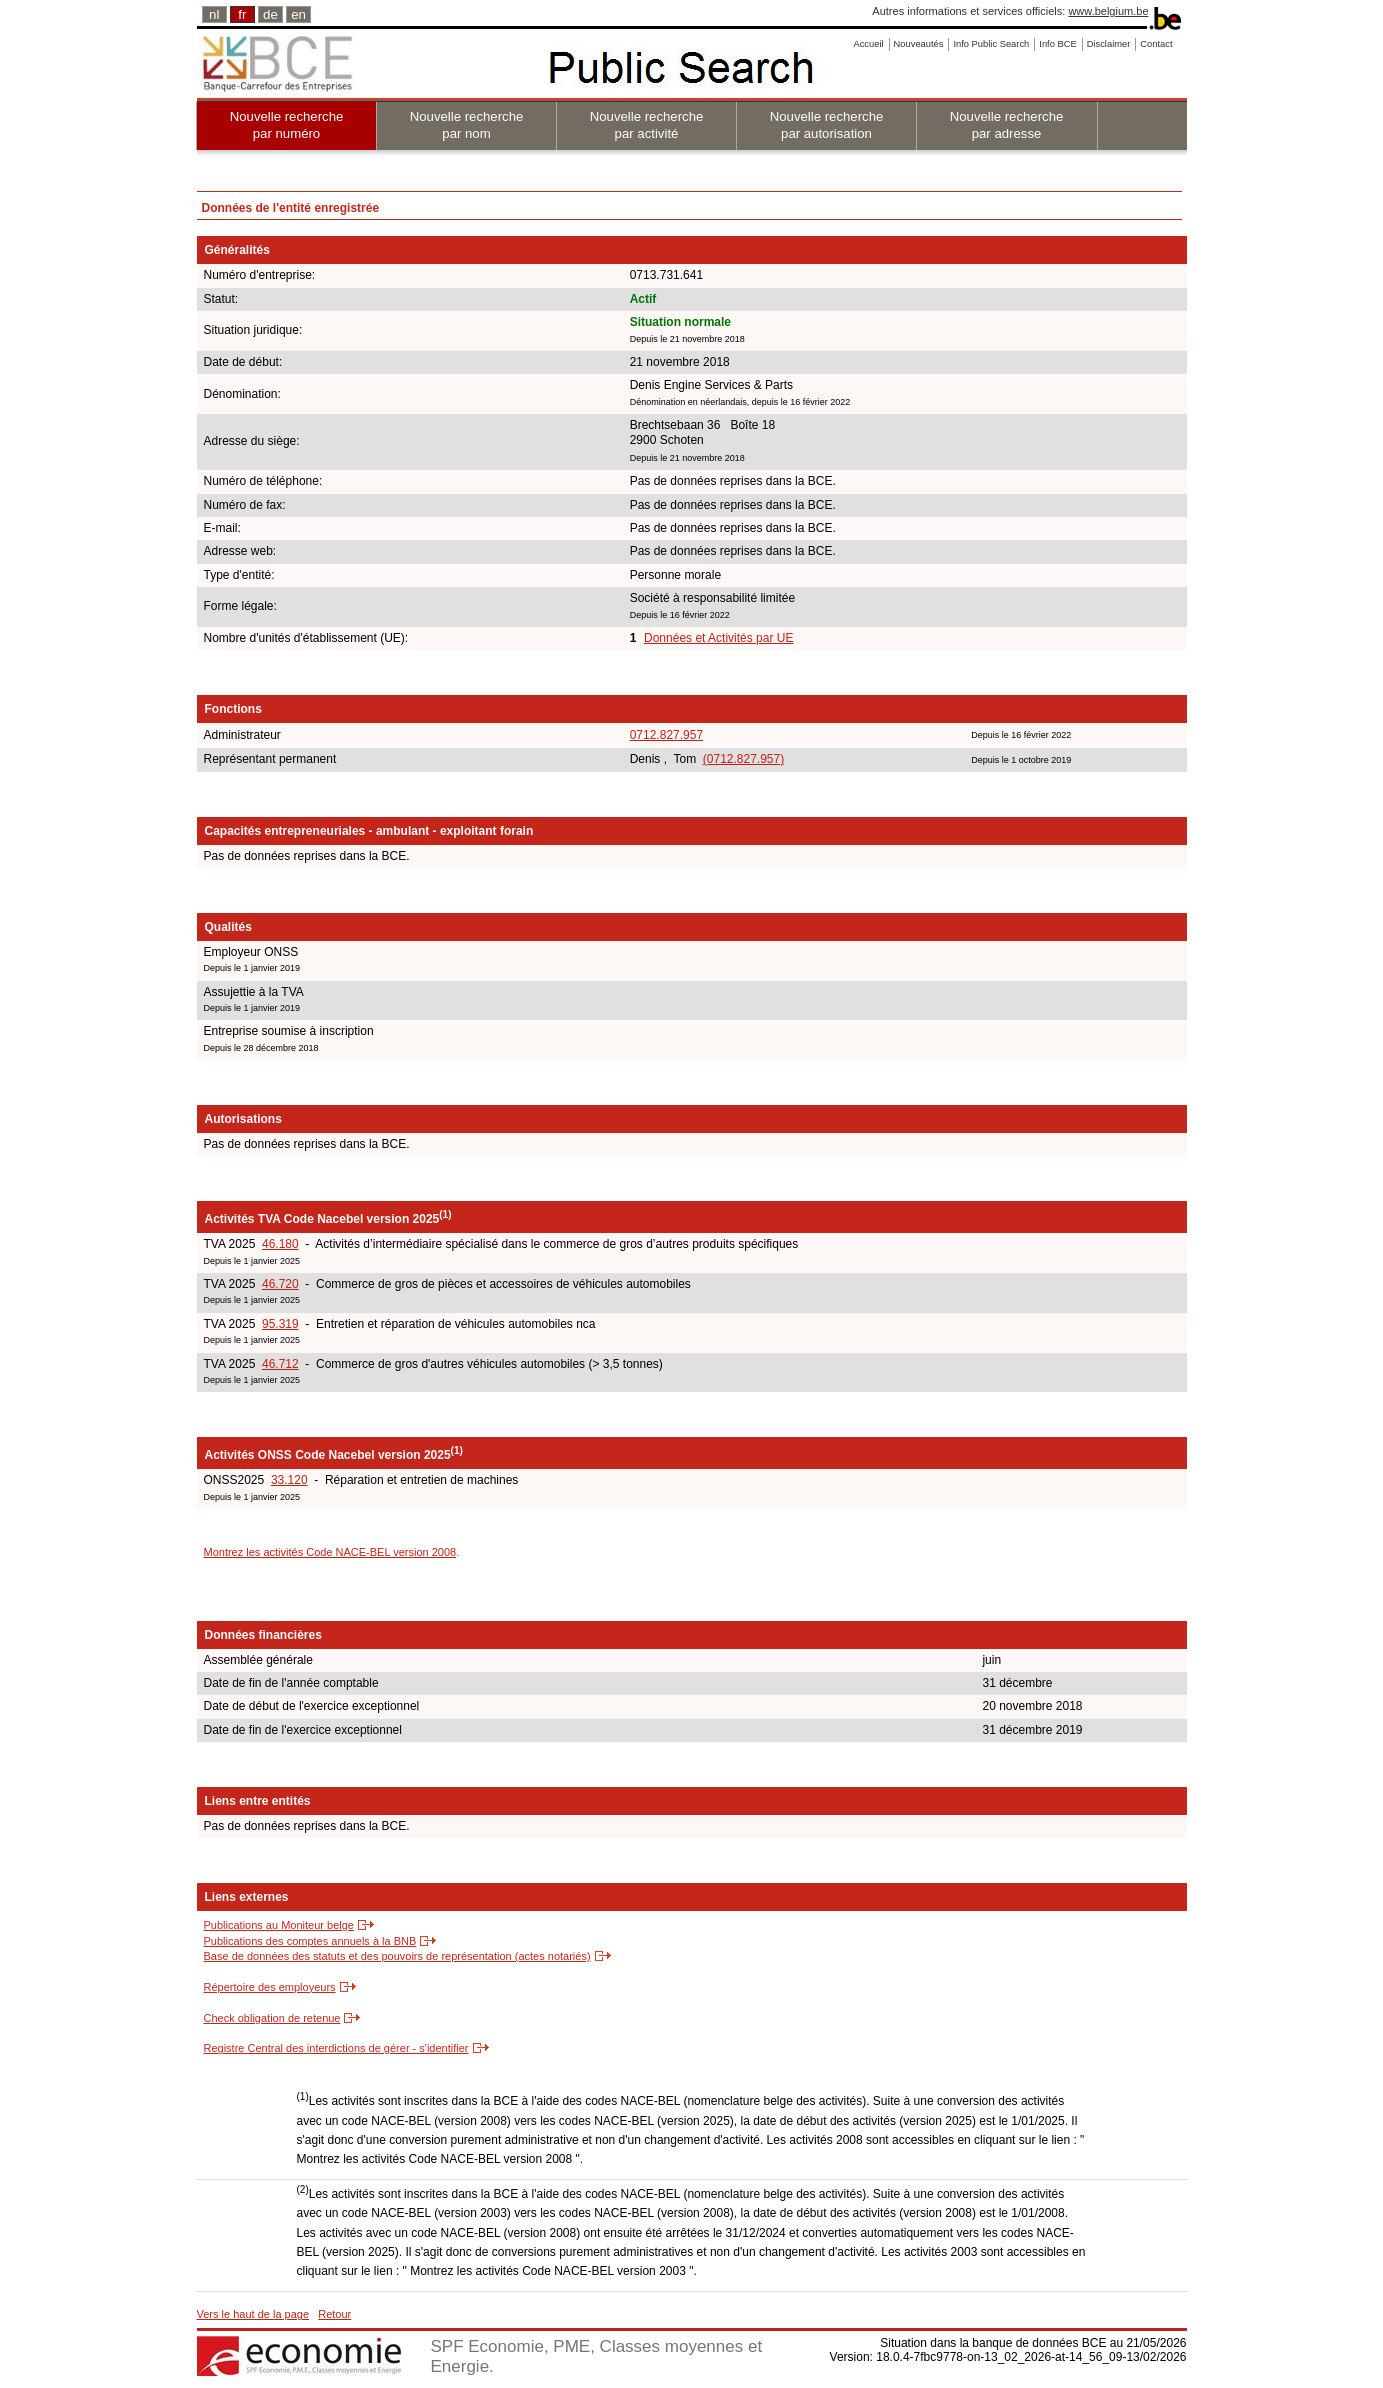 Image resolution: width=1383 pixels, height=2388 pixels. What do you see at coordinates (298, 14) in the screenshot?
I see `en` at bounding box center [298, 14].